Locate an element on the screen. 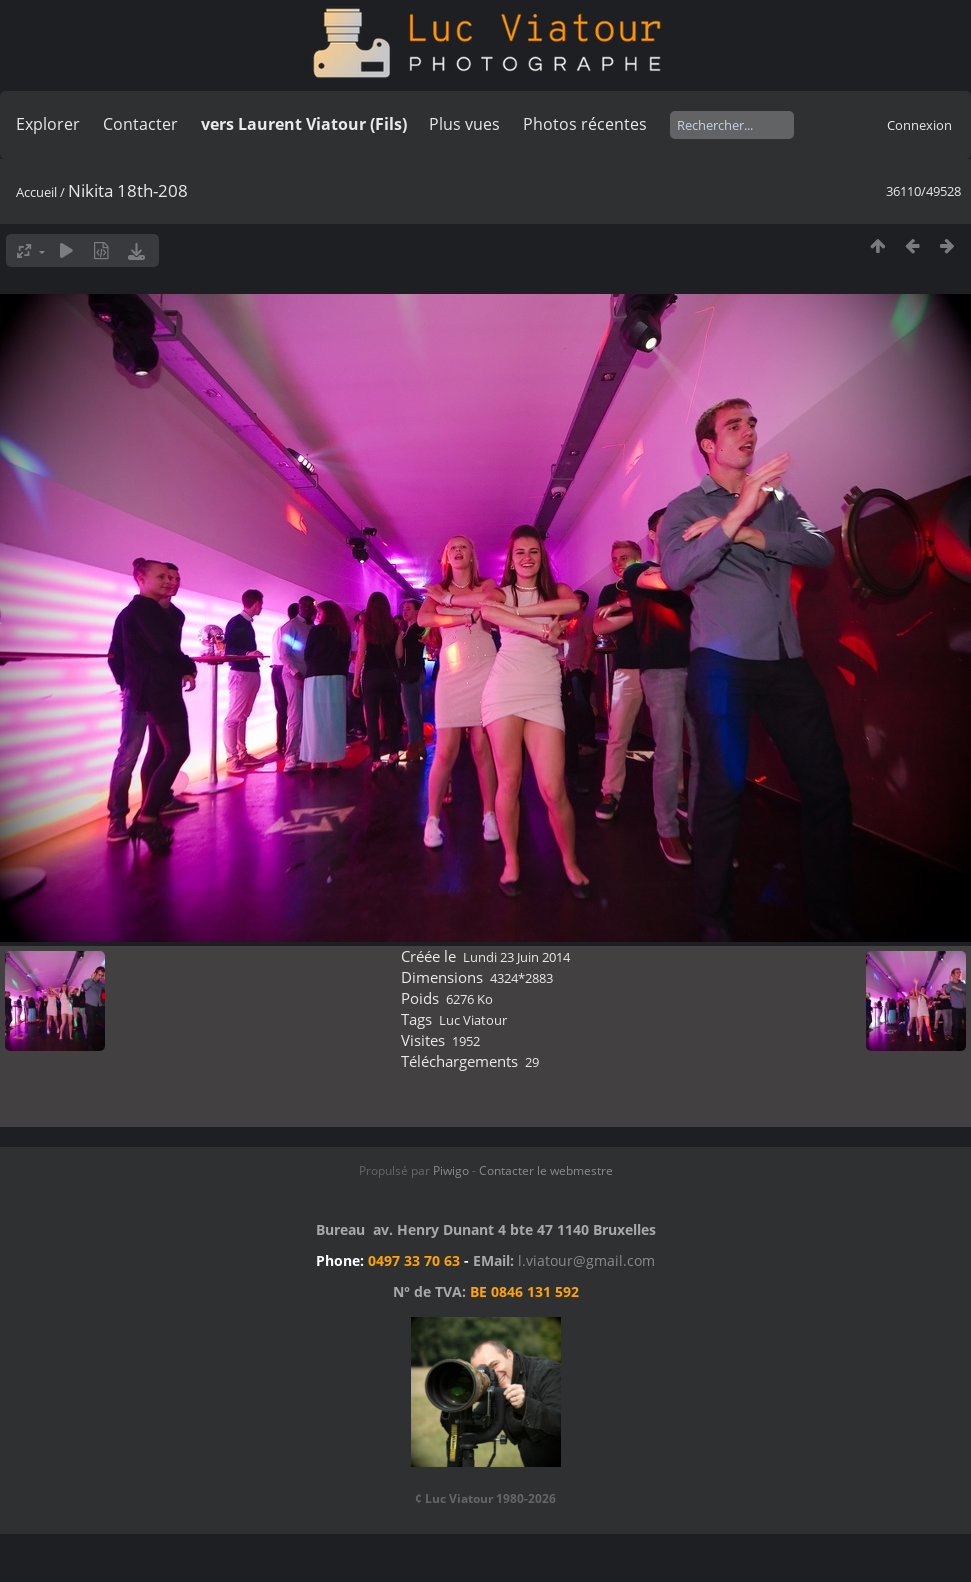 This screenshot has height=1582, width=971. Explorer is located at coordinates (48, 124).